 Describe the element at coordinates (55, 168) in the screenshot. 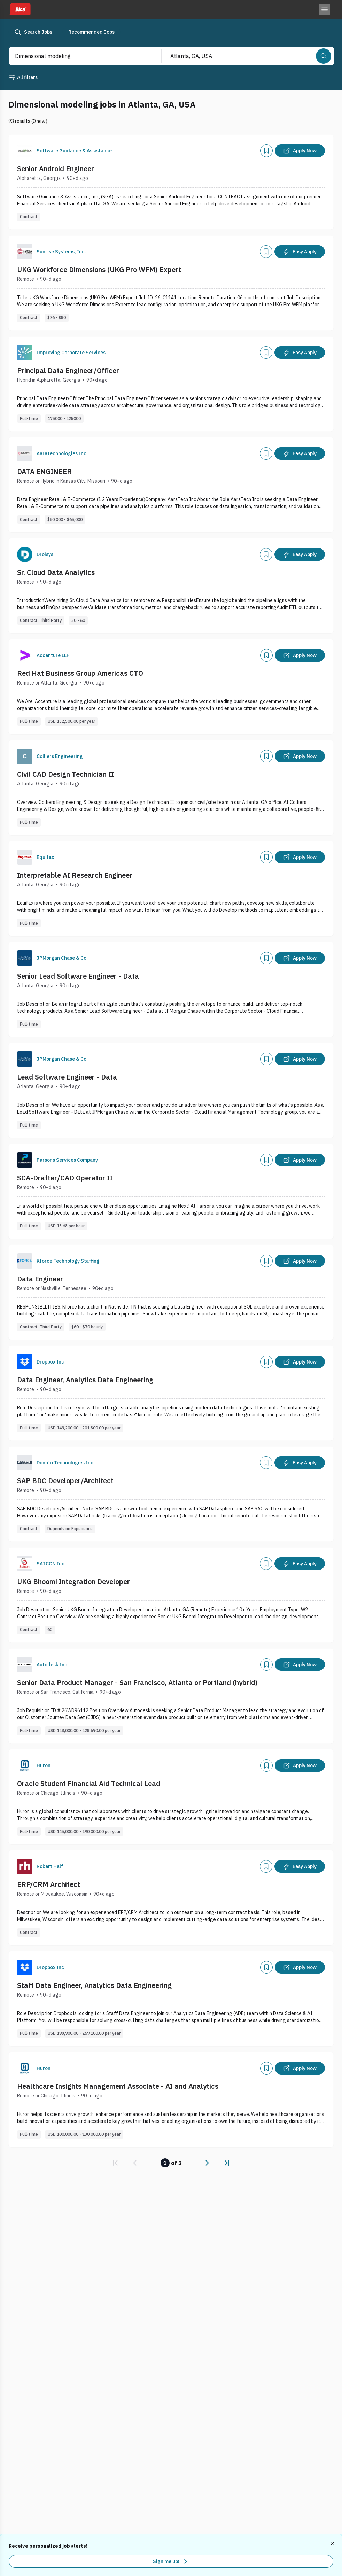

I see `Senior Android Engineer` at that location.